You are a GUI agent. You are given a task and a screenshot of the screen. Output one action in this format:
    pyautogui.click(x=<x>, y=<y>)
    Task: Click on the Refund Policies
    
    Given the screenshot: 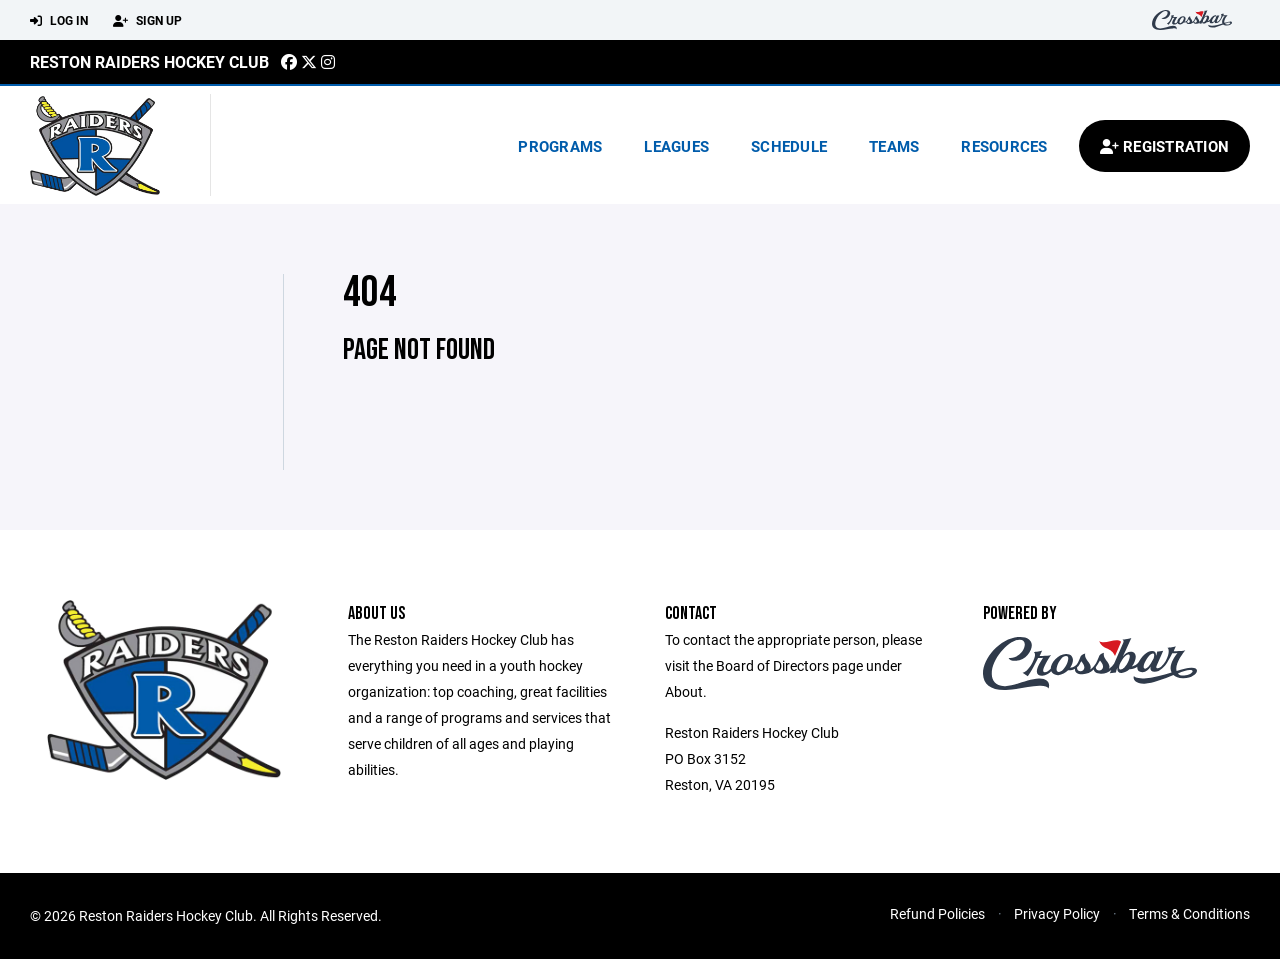 What is the action you would take?
    pyautogui.click(x=937, y=913)
    